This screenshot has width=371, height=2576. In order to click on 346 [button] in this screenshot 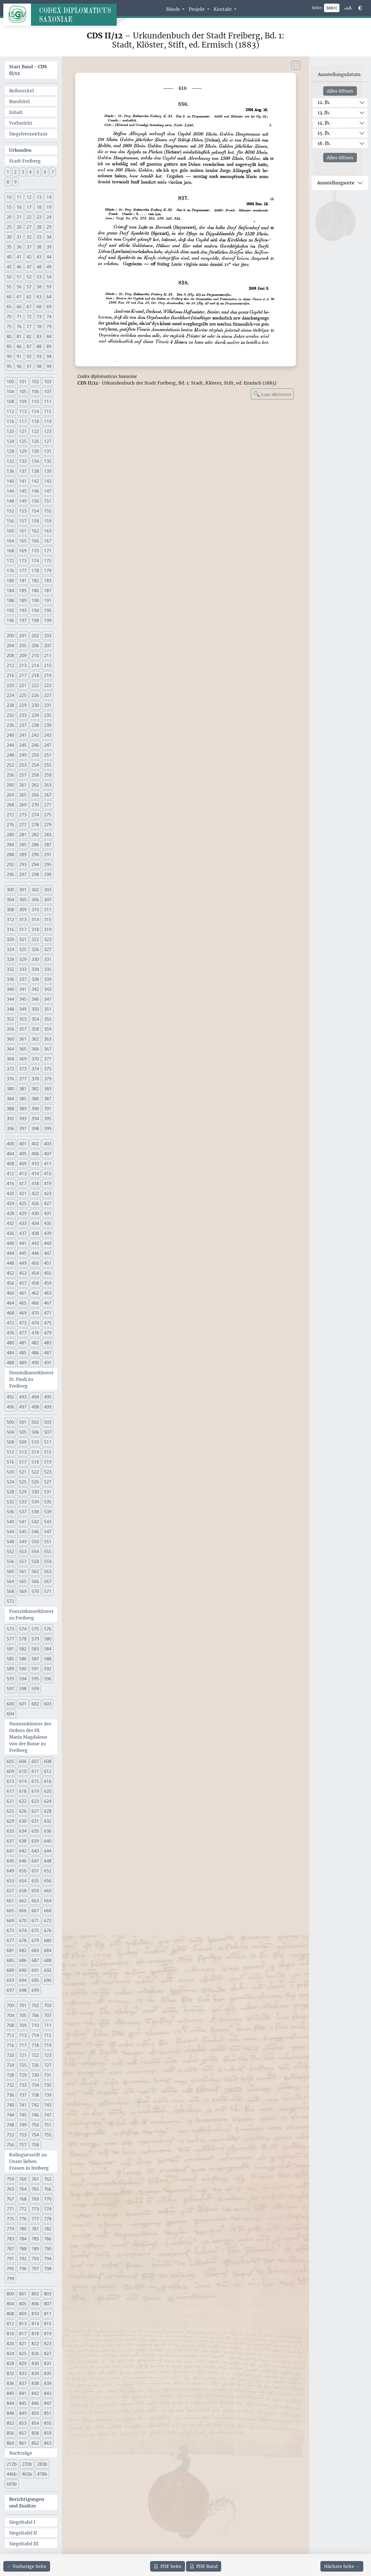, I will do `click(35, 999)`.